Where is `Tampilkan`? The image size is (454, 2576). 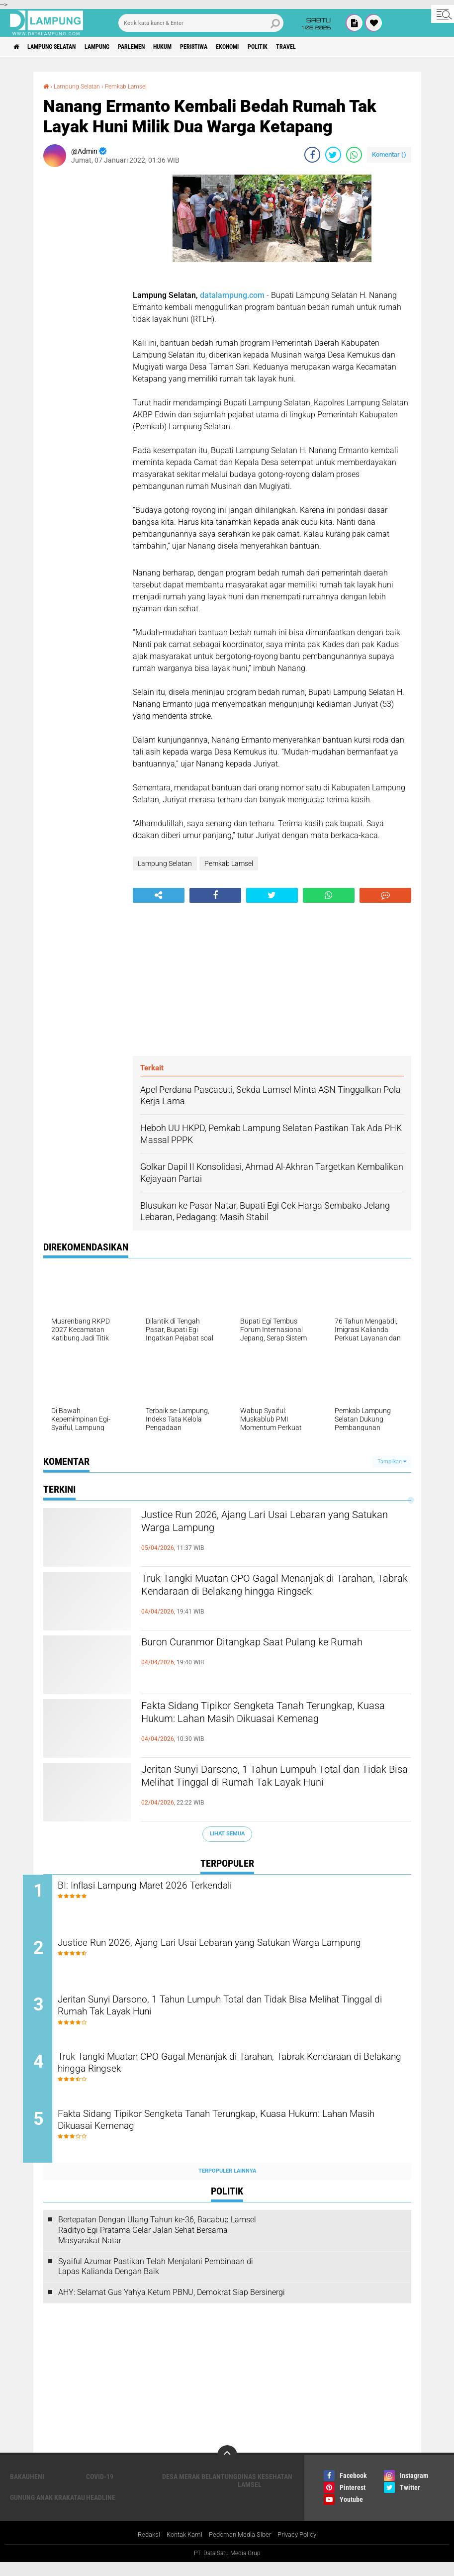 Tampilkan is located at coordinates (391, 1461).